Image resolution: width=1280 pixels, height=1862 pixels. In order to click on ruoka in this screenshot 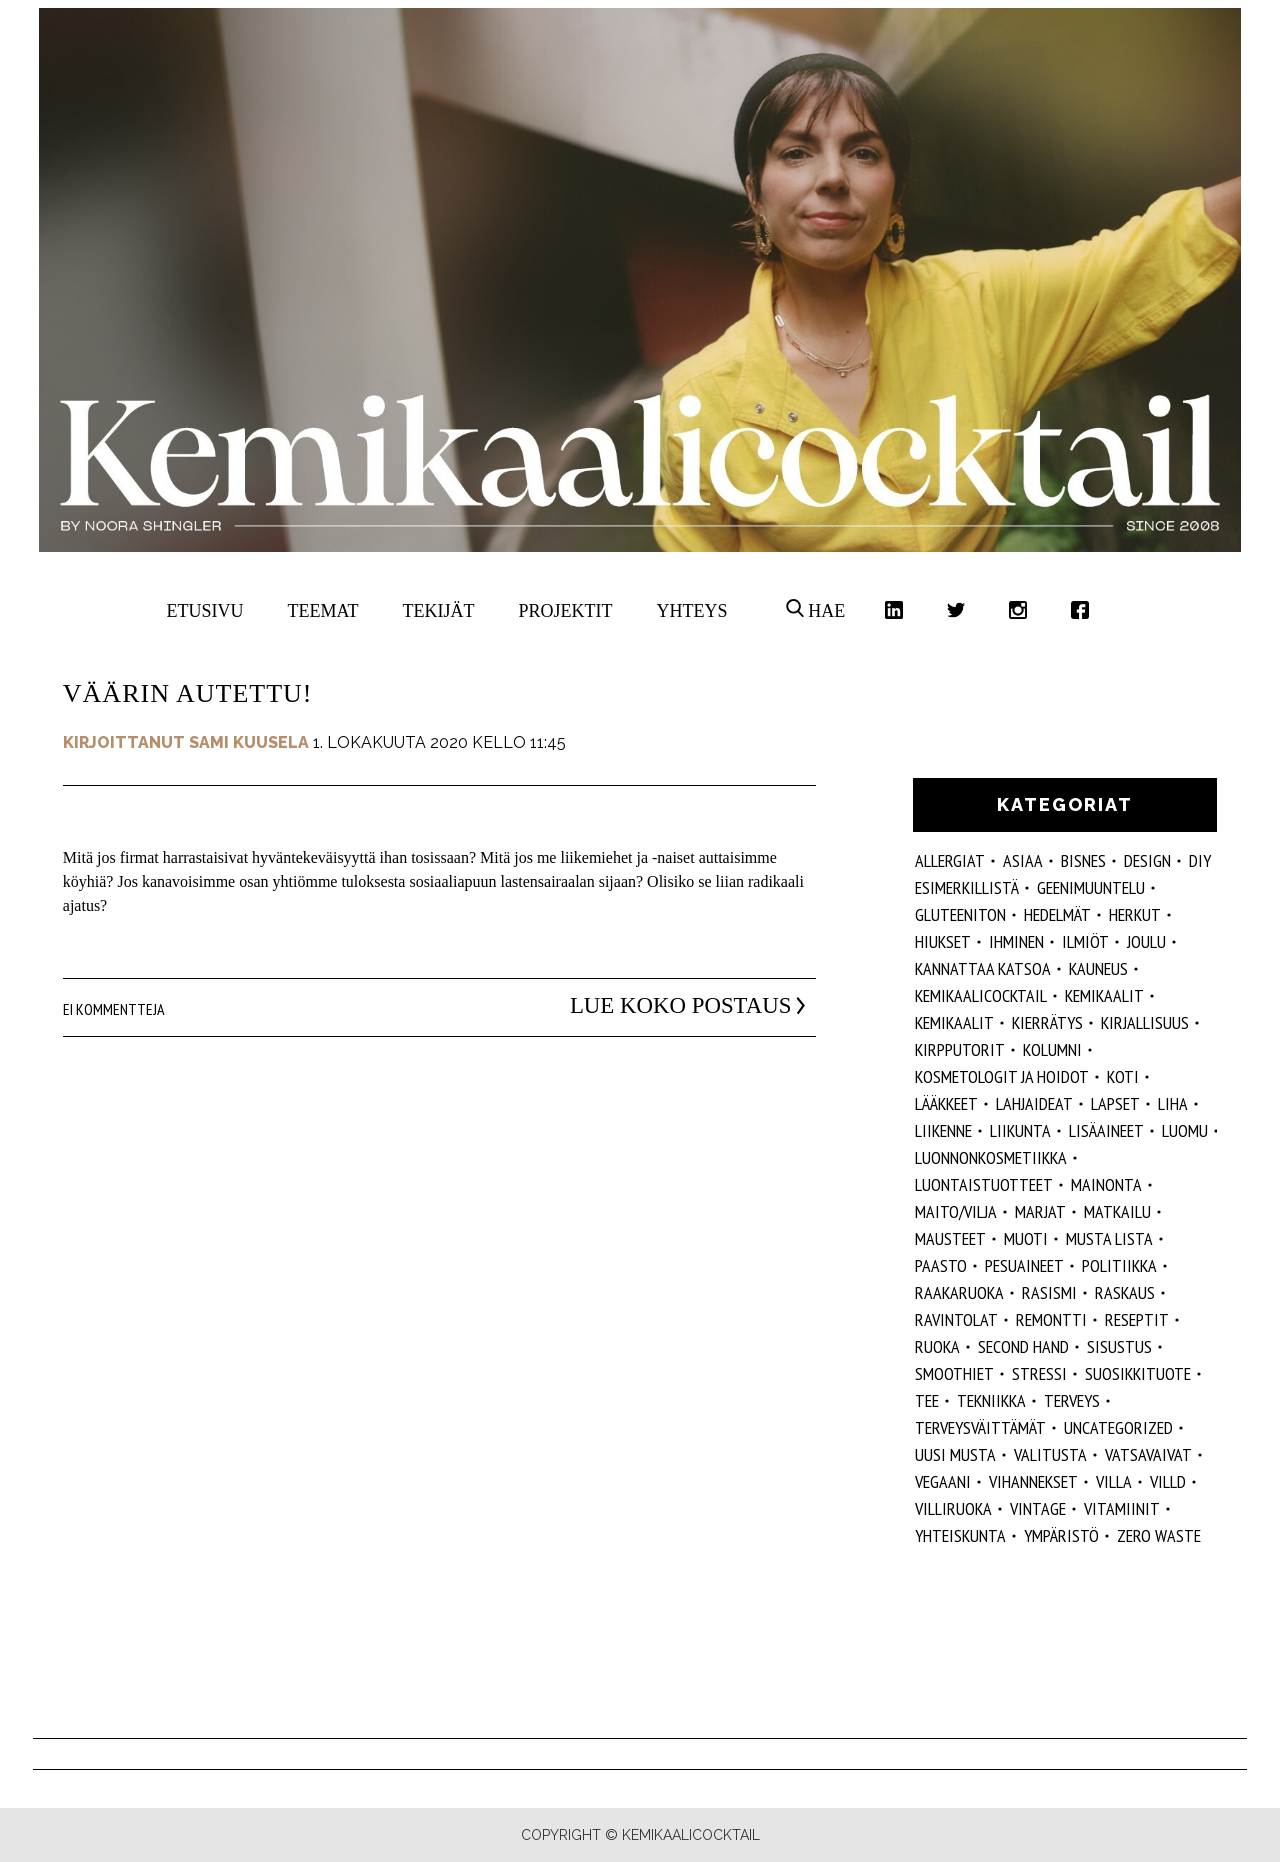, I will do `click(937, 1346)`.